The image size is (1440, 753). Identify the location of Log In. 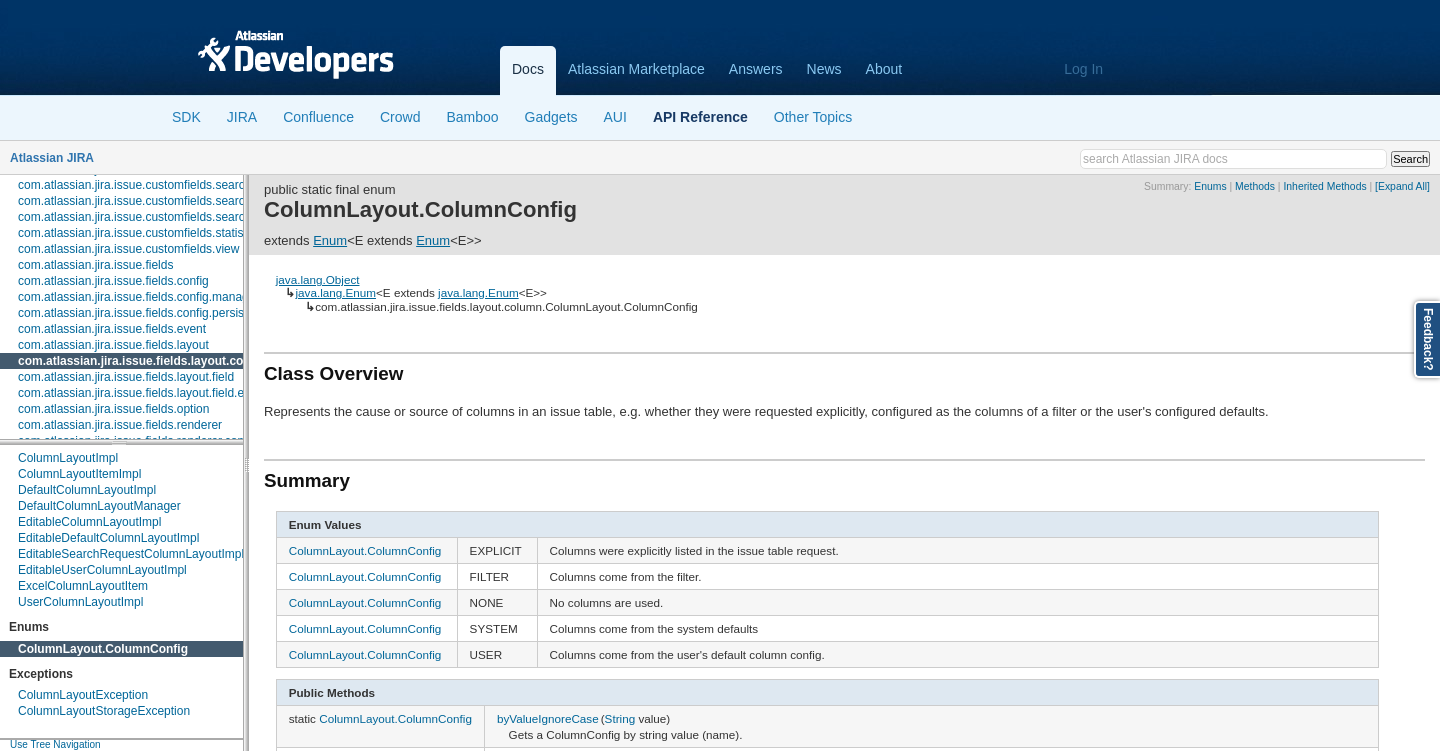
(1083, 69).